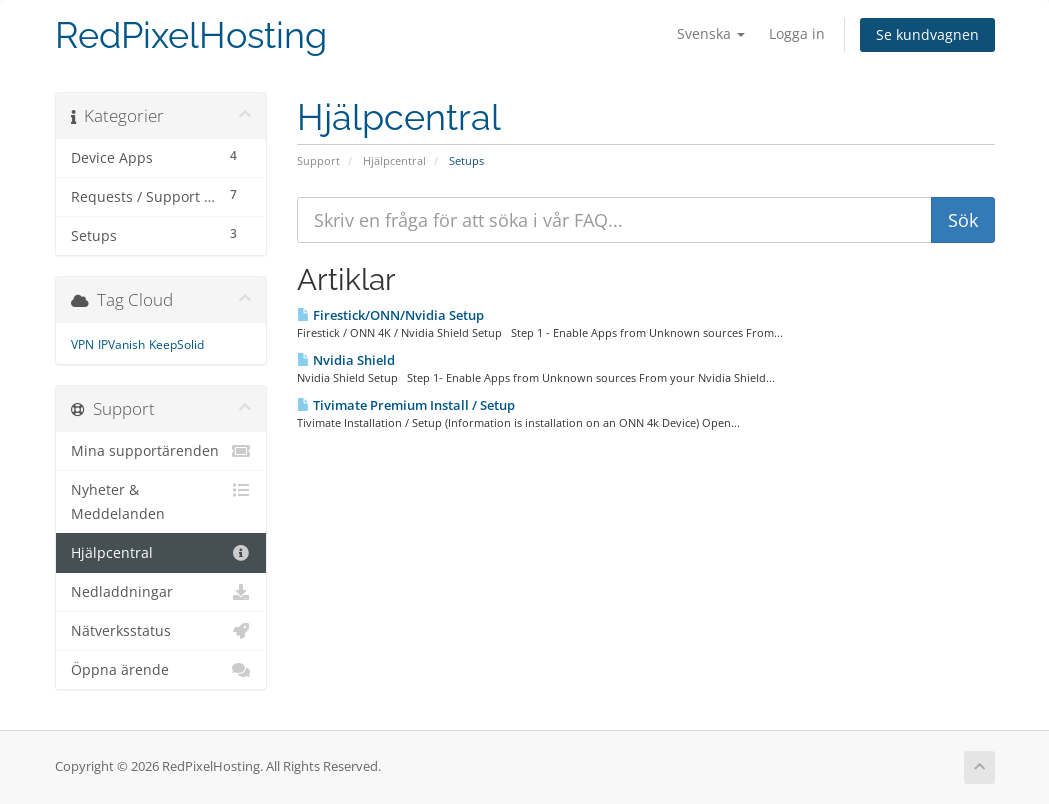 This screenshot has width=1049, height=804. Describe the element at coordinates (161, 451) in the screenshot. I see `Mina supportärenden` at that location.